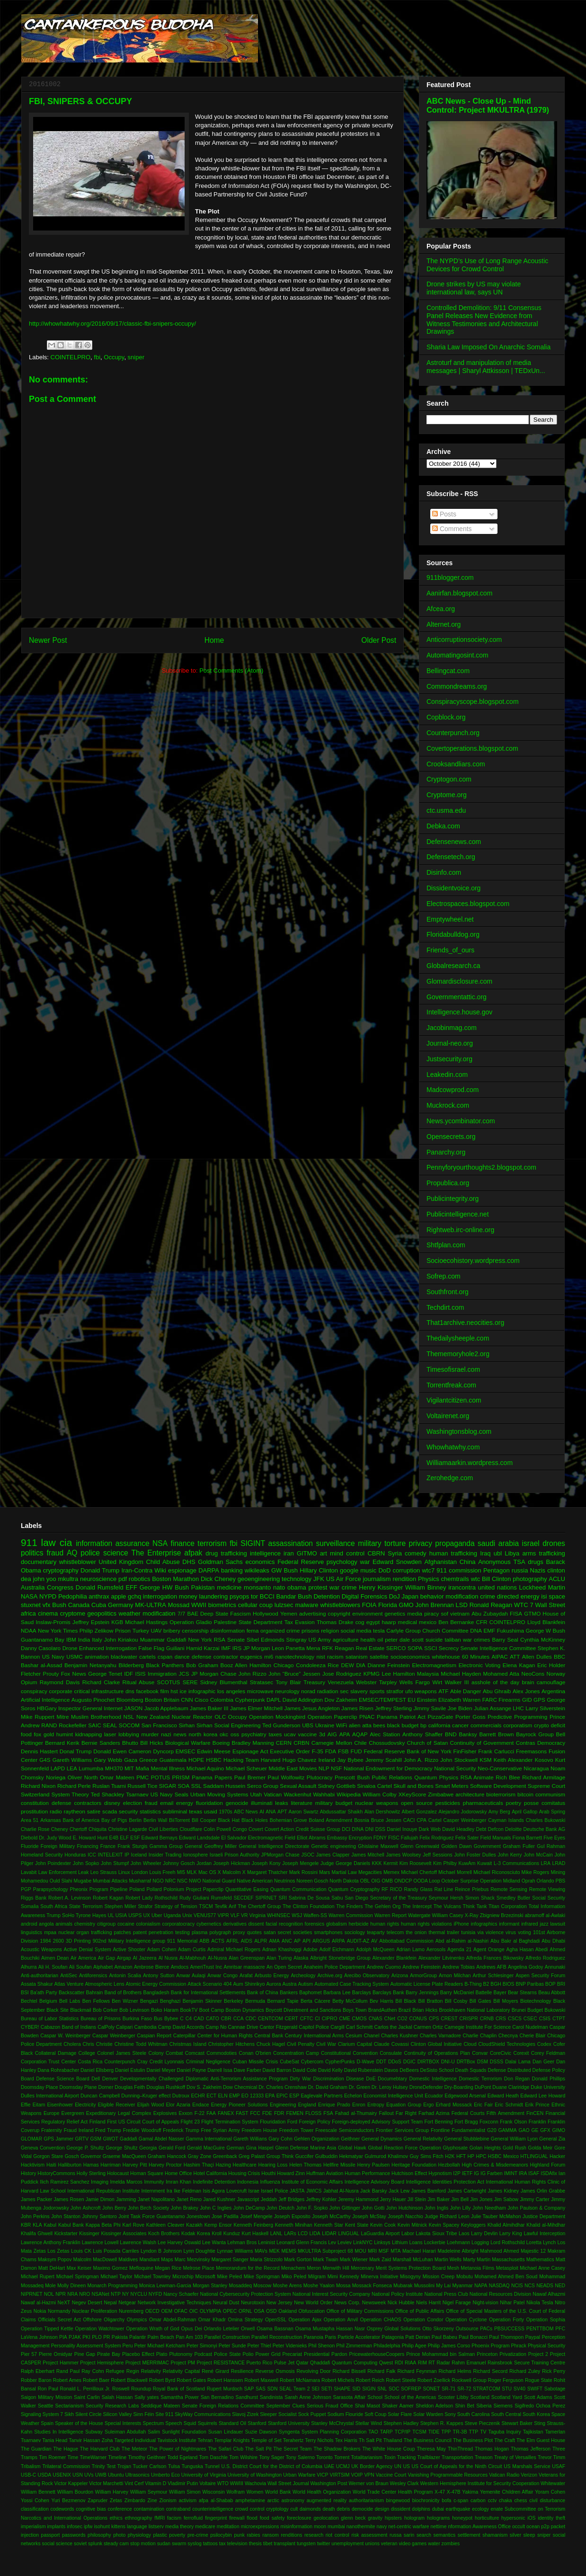 This screenshot has height=2576, width=586. What do you see at coordinates (297, 1794) in the screenshot?
I see `Wackenhut` at bounding box center [297, 1794].